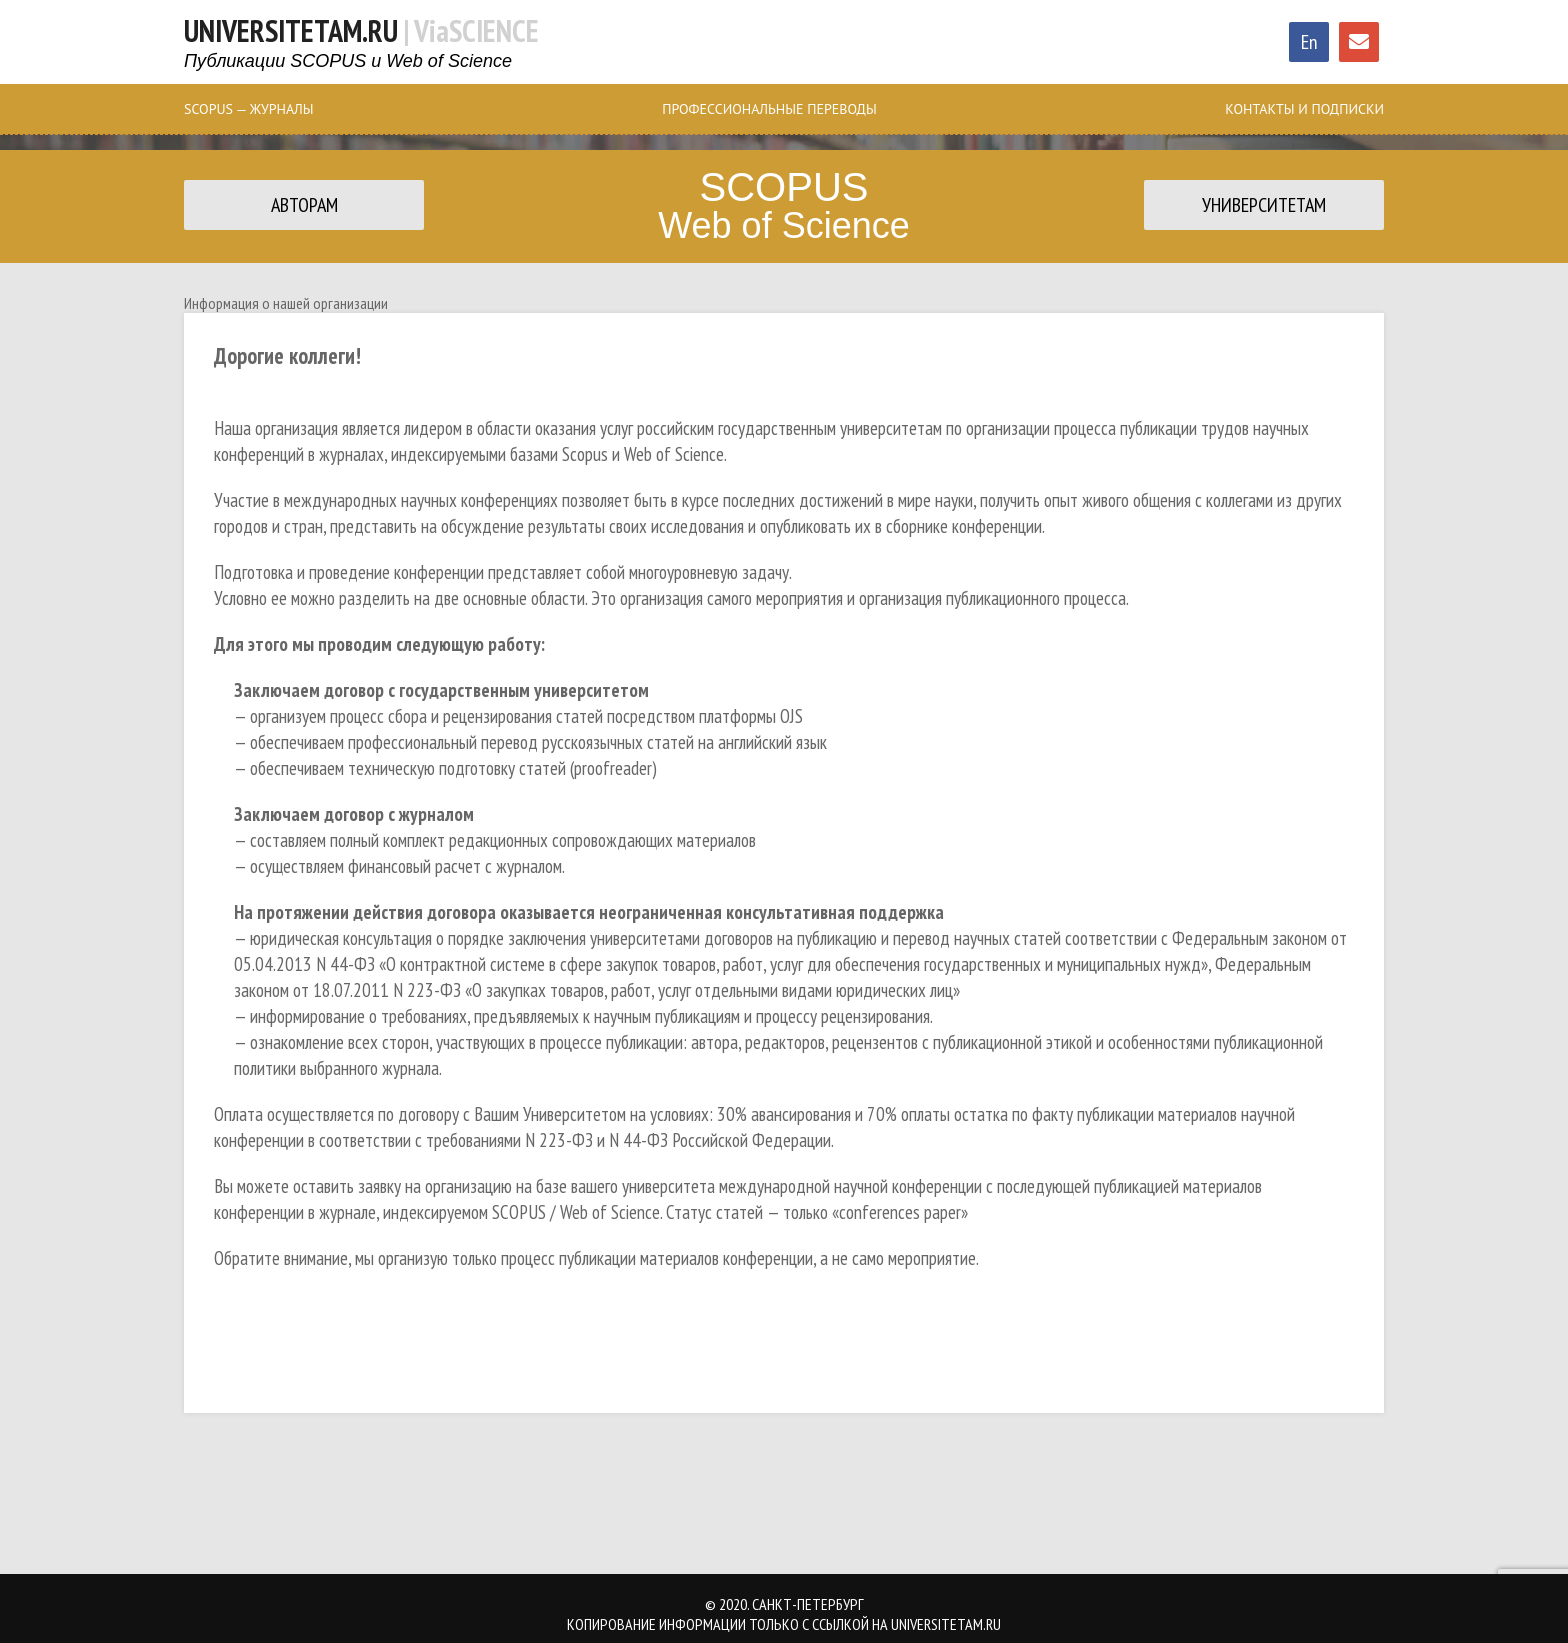  What do you see at coordinates (1264, 205) in the screenshot?
I see `Университетам` at bounding box center [1264, 205].